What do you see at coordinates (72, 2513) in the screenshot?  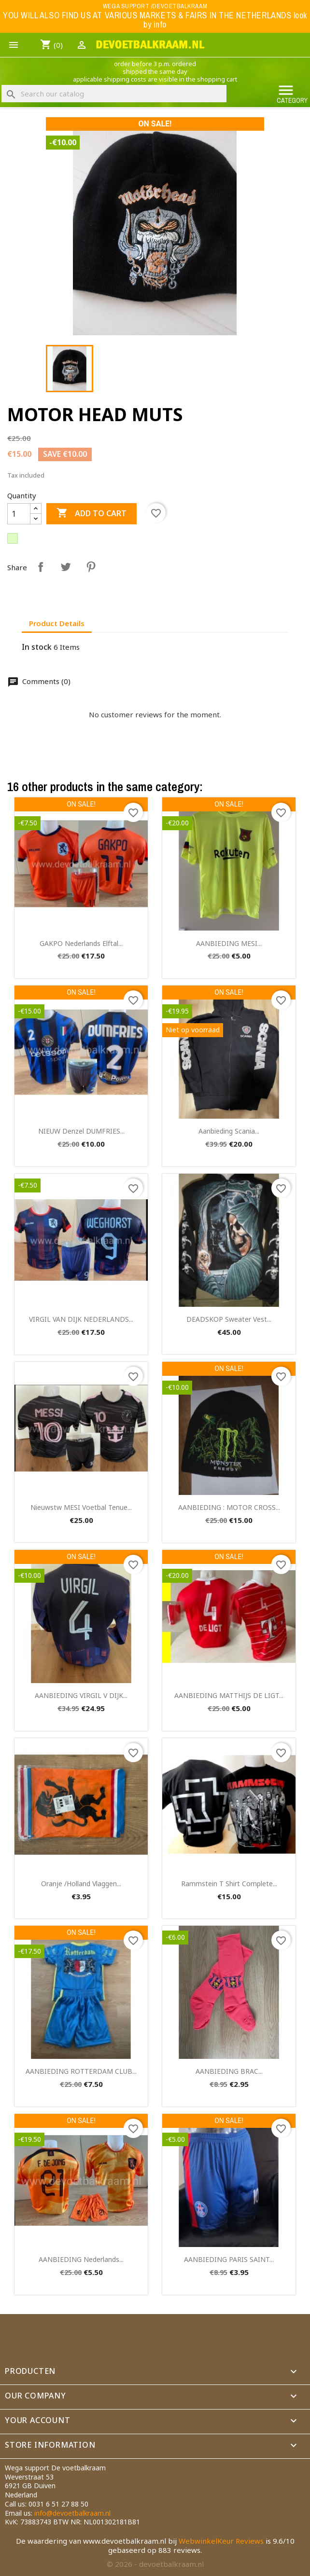 I see `info@devoetbalkraam.nl` at bounding box center [72, 2513].